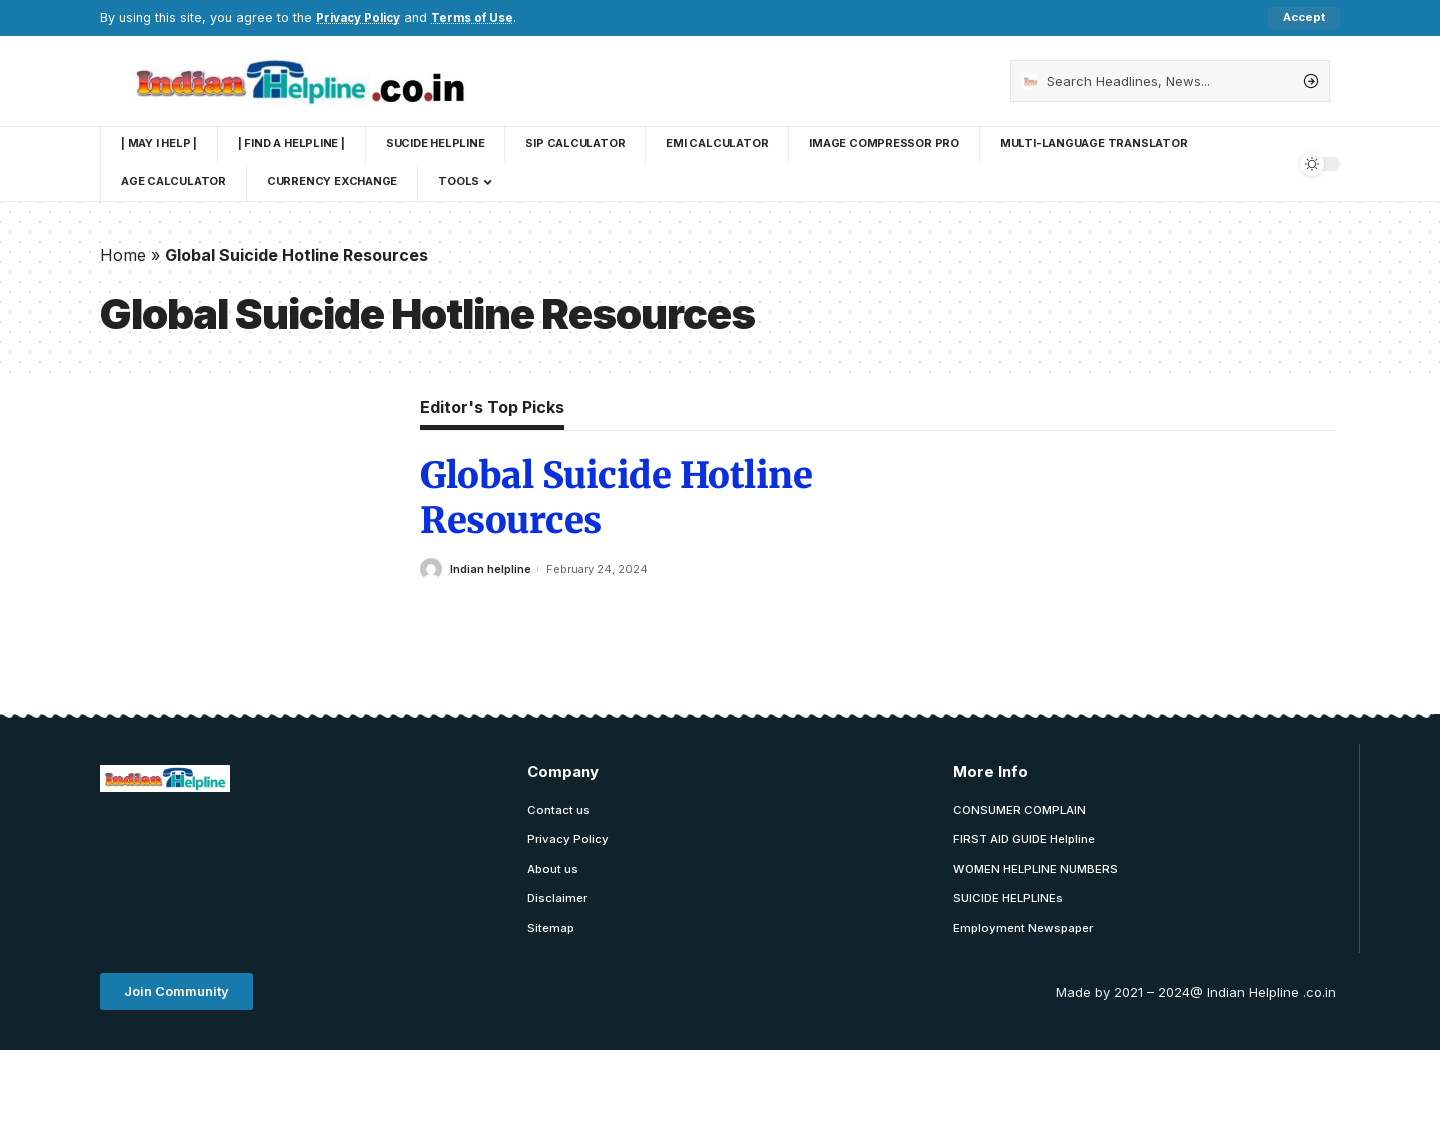  What do you see at coordinates (362, 17) in the screenshot?
I see `Privacy Policy` at bounding box center [362, 17].